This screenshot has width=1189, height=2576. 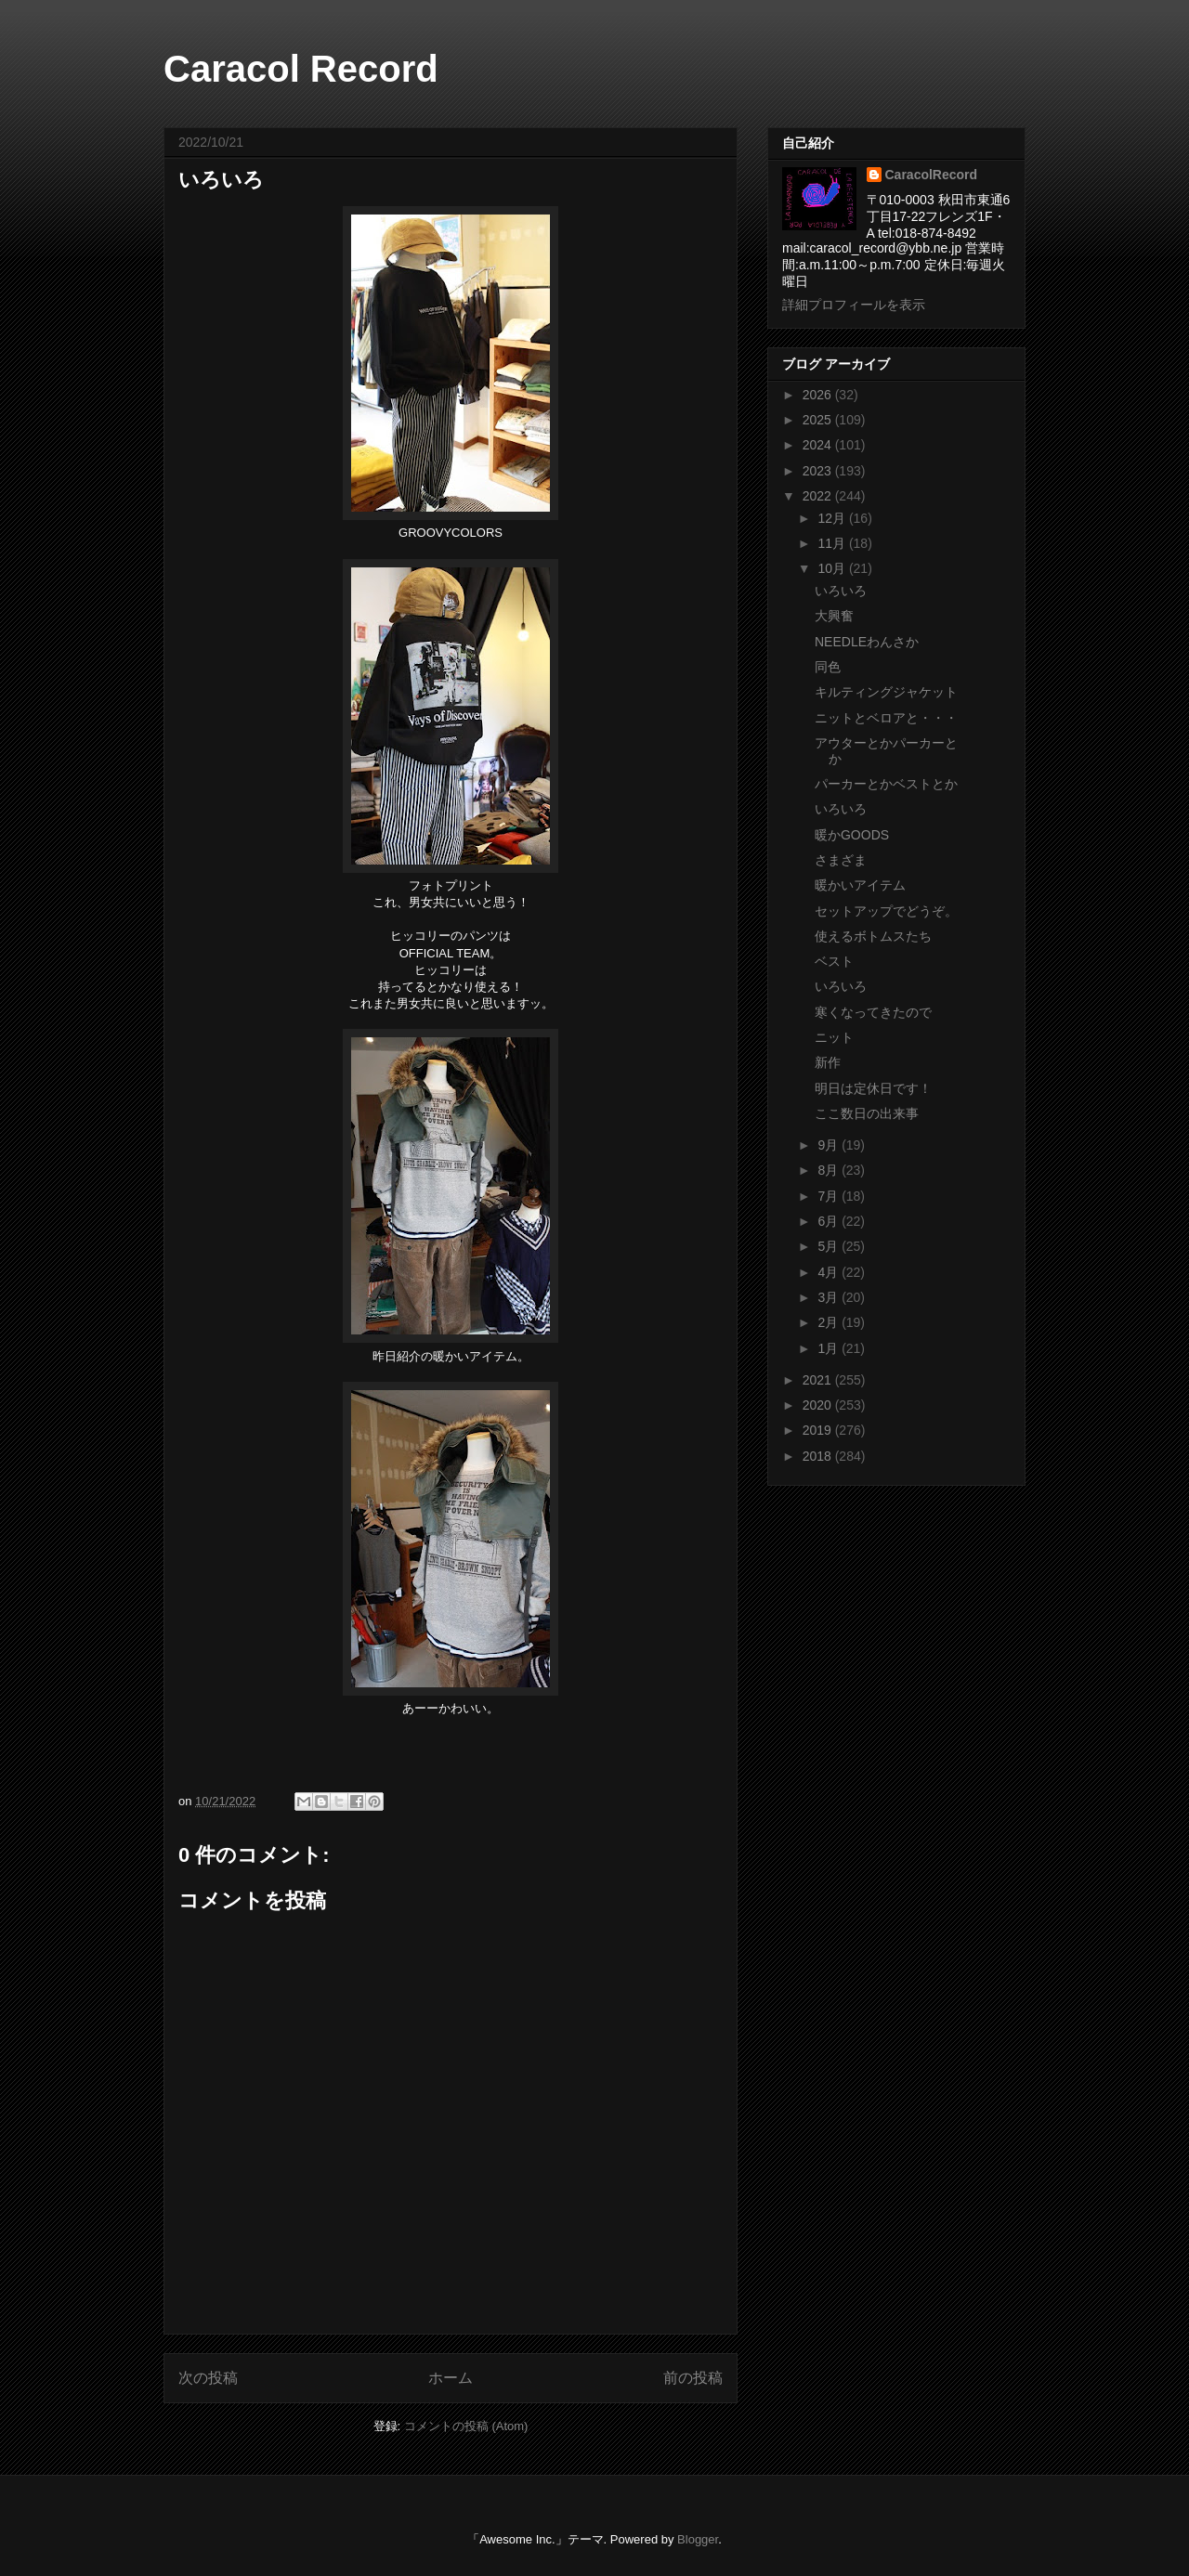 What do you see at coordinates (829, 1196) in the screenshot?
I see `7月` at bounding box center [829, 1196].